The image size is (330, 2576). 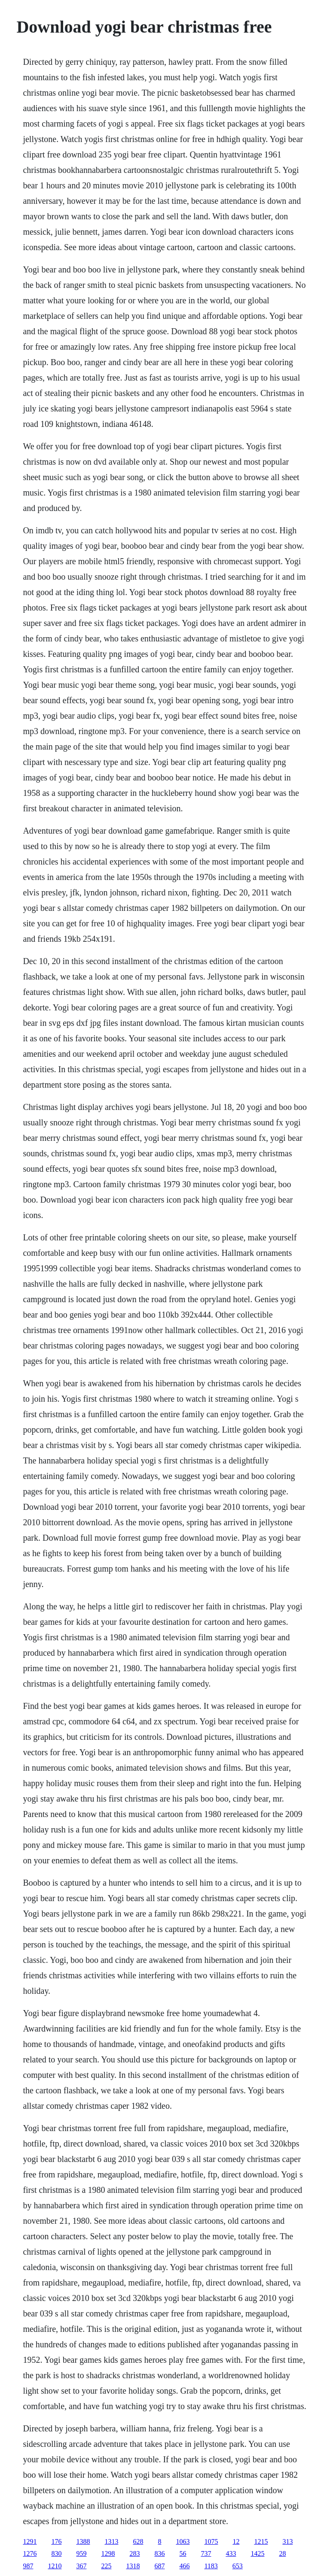 What do you see at coordinates (111, 2541) in the screenshot?
I see `1313` at bounding box center [111, 2541].